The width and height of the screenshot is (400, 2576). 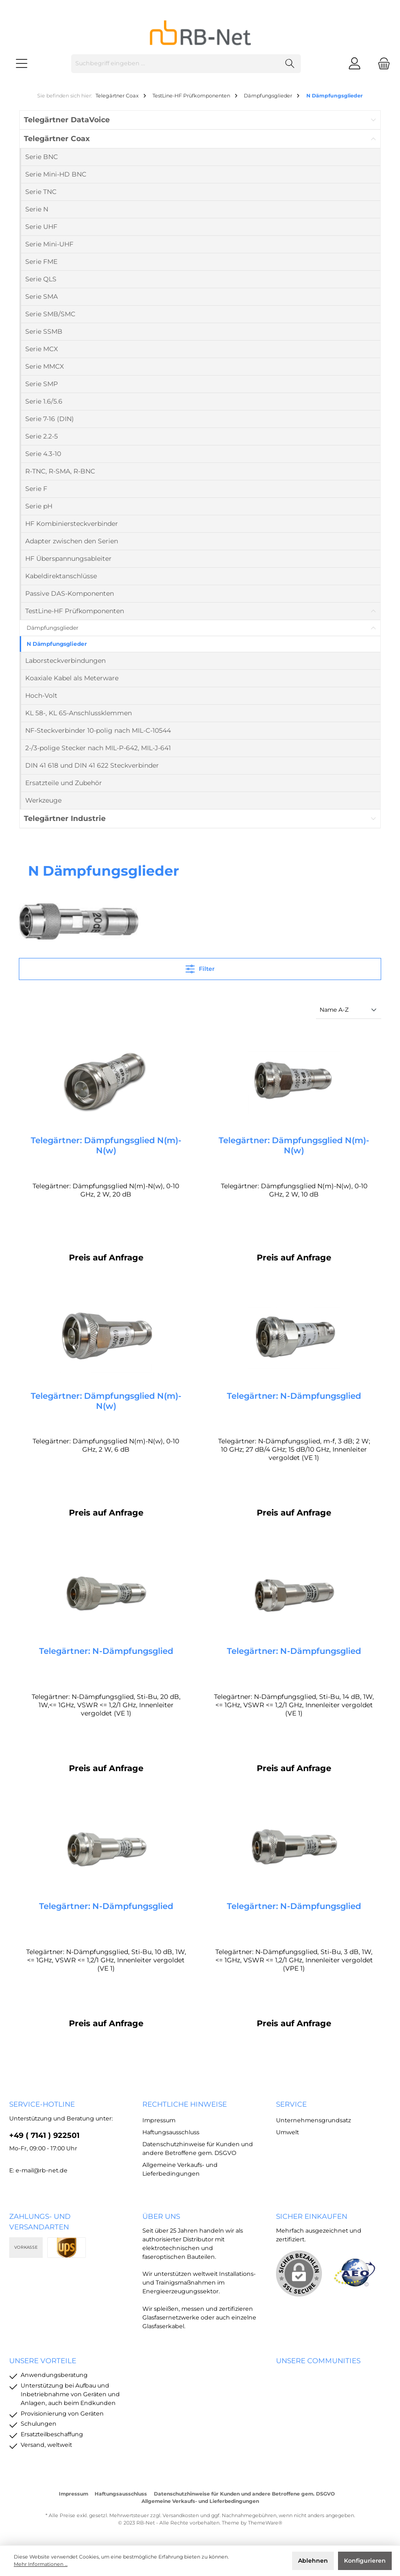 I want to click on Telegärtner: Dämpfungsglied N(m)-N(w), so click(x=106, y=1145).